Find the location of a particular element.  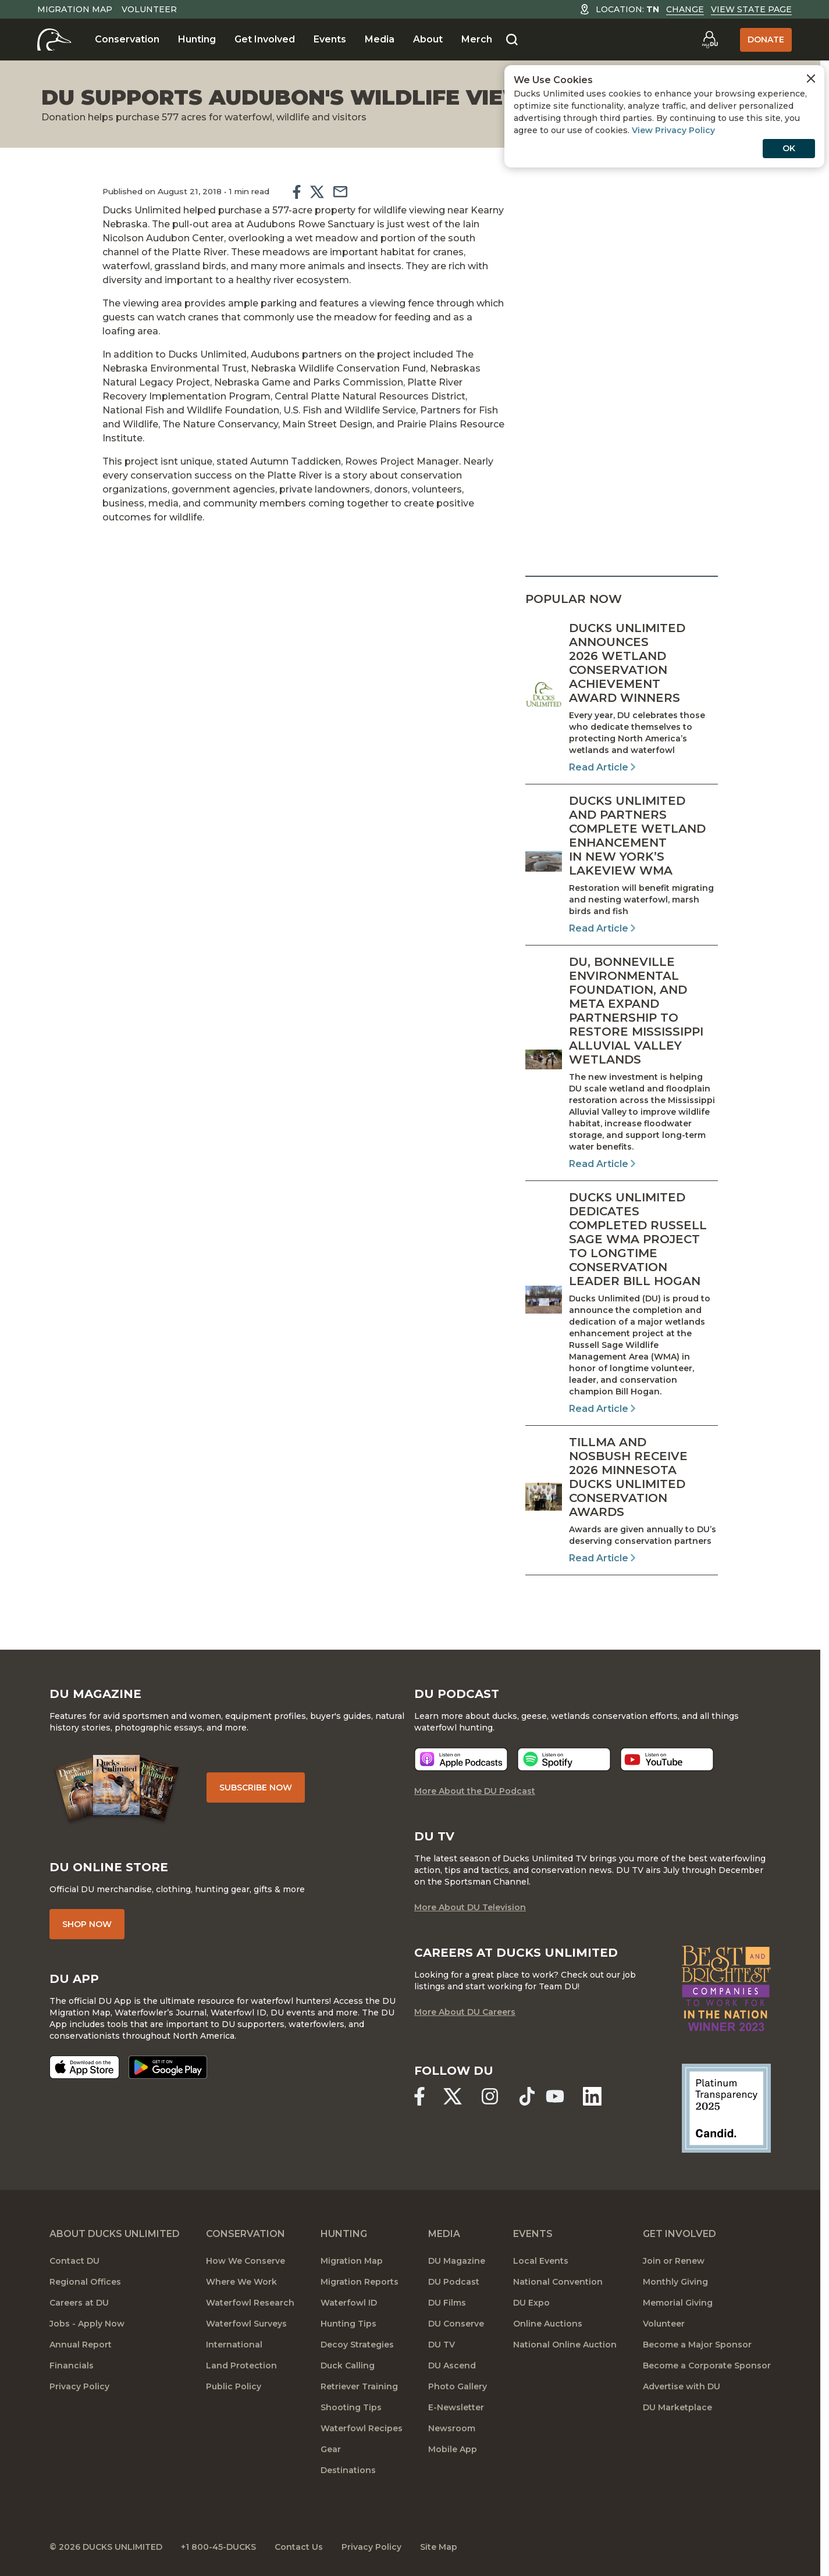

[Ducks Unlimited Facebook] is located at coordinates (419, 2096).